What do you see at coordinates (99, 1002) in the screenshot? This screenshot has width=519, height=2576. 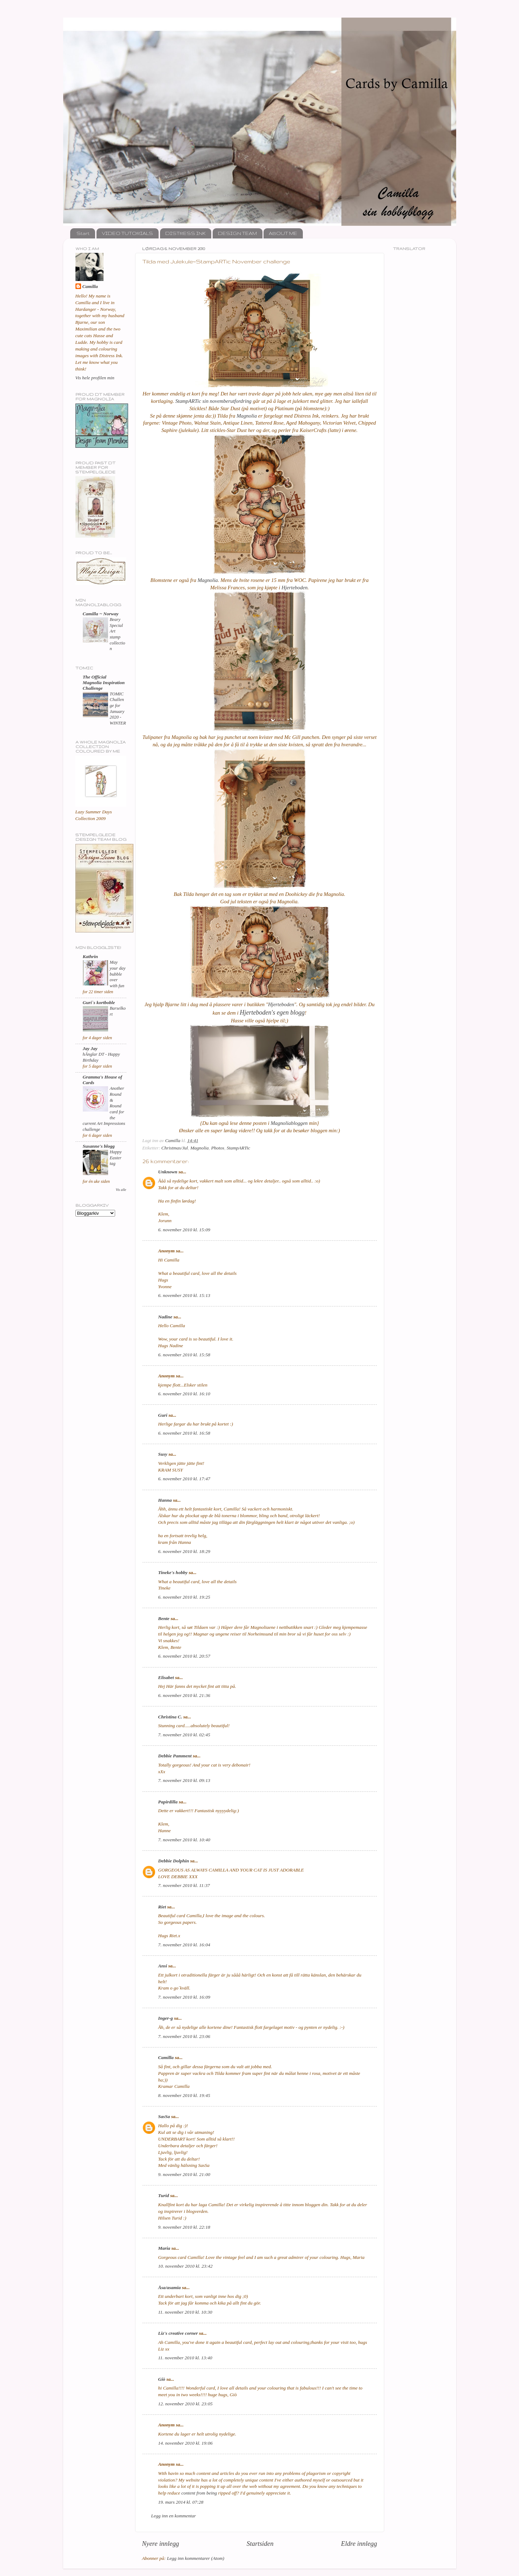 I see `Guri`s kortboble` at bounding box center [99, 1002].